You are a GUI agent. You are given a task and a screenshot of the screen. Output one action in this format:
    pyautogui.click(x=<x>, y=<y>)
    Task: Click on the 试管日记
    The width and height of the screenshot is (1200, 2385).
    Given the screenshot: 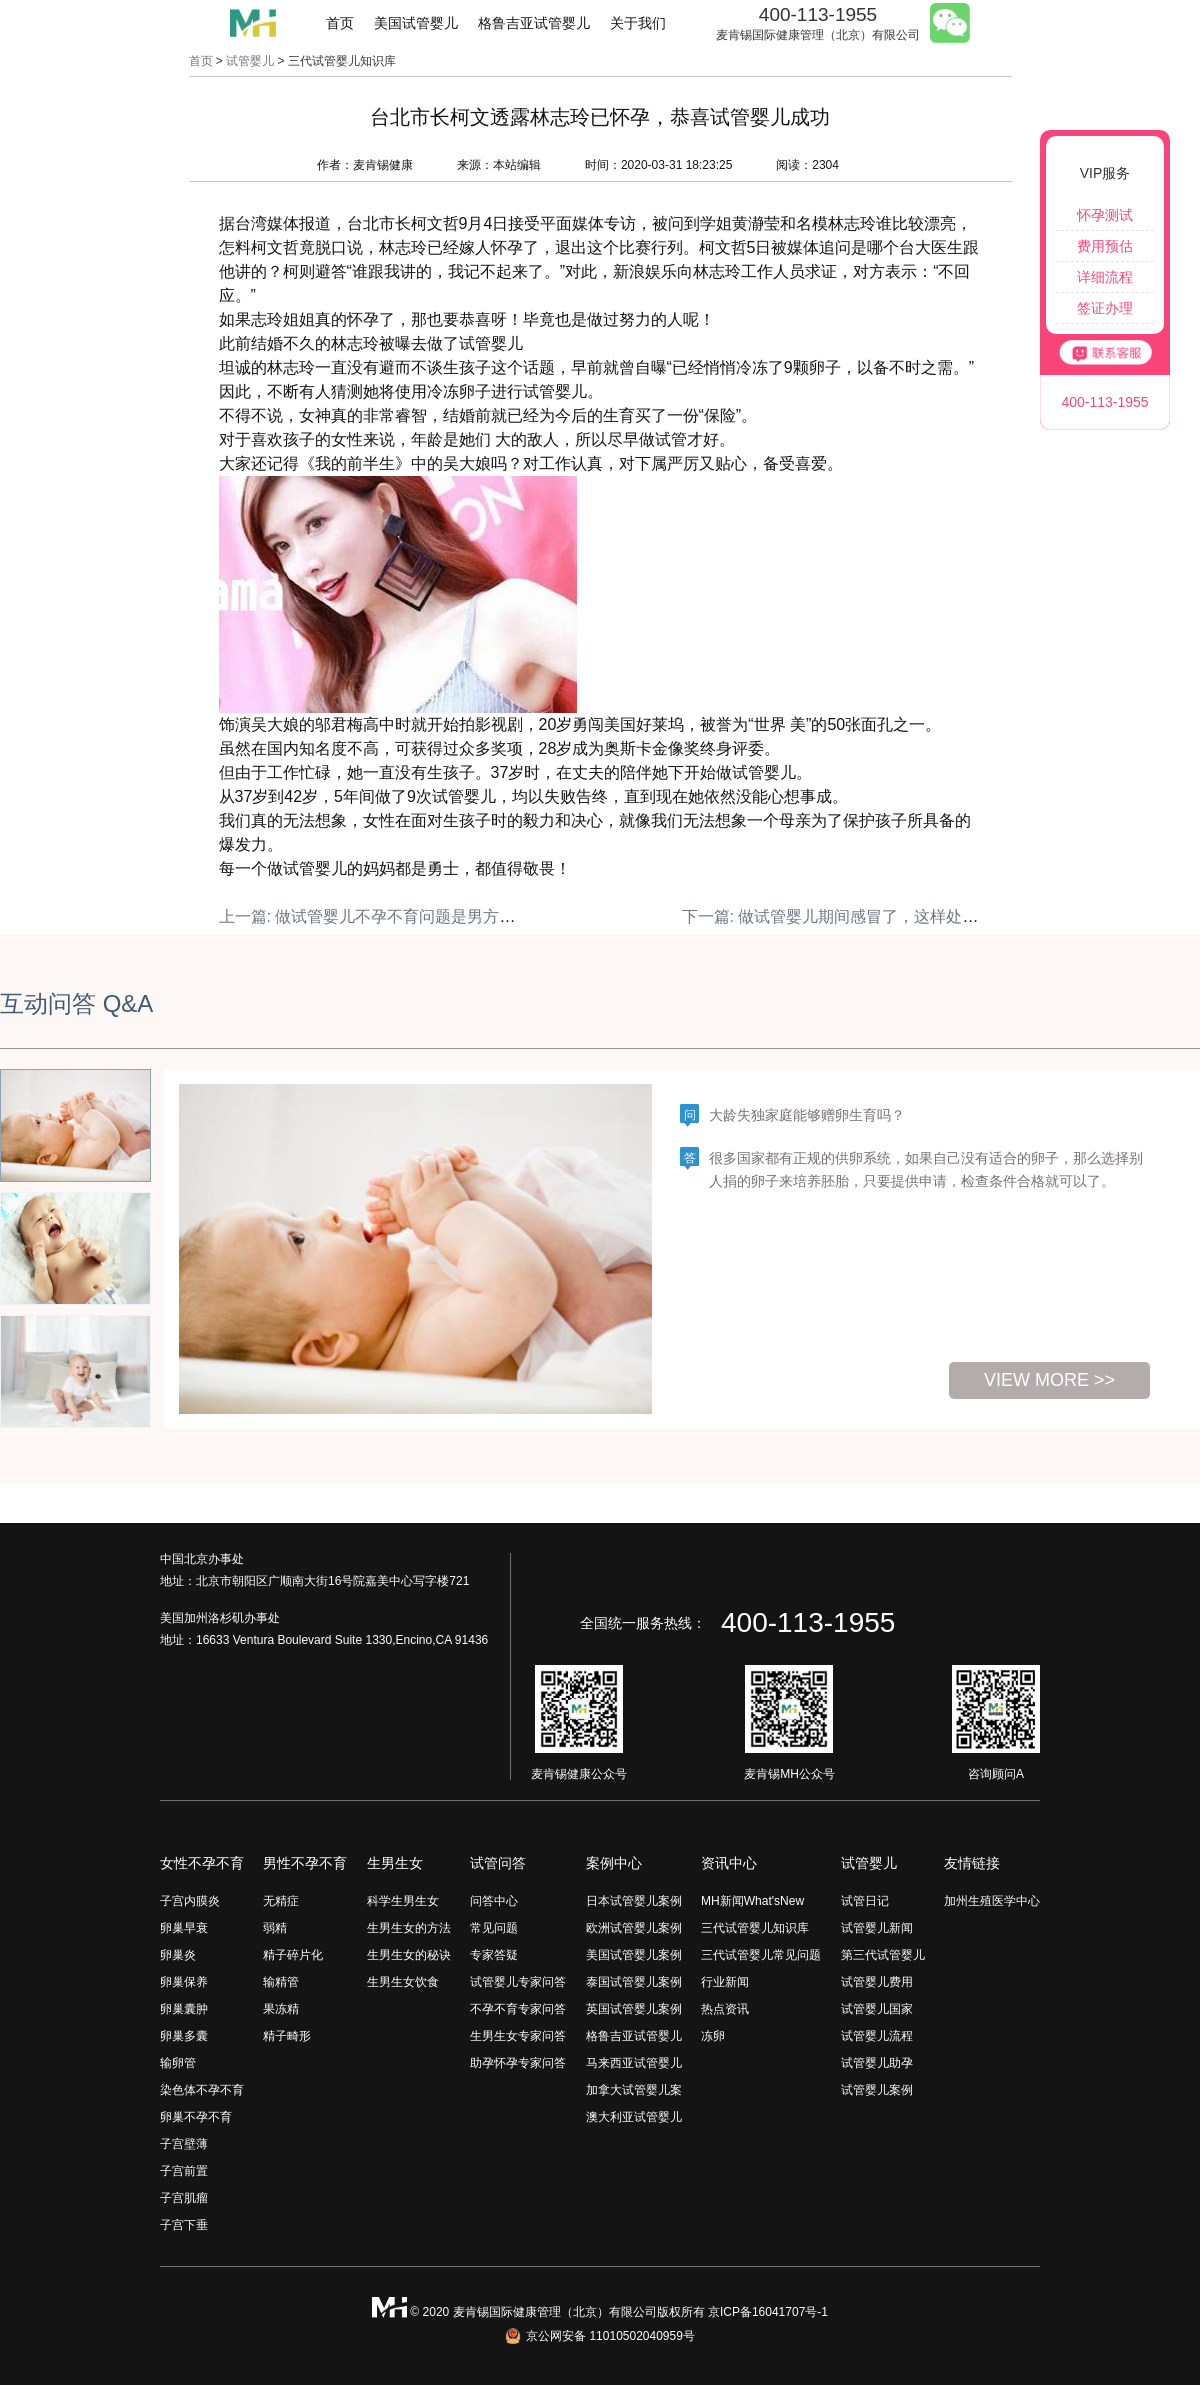 What is the action you would take?
    pyautogui.click(x=865, y=1901)
    